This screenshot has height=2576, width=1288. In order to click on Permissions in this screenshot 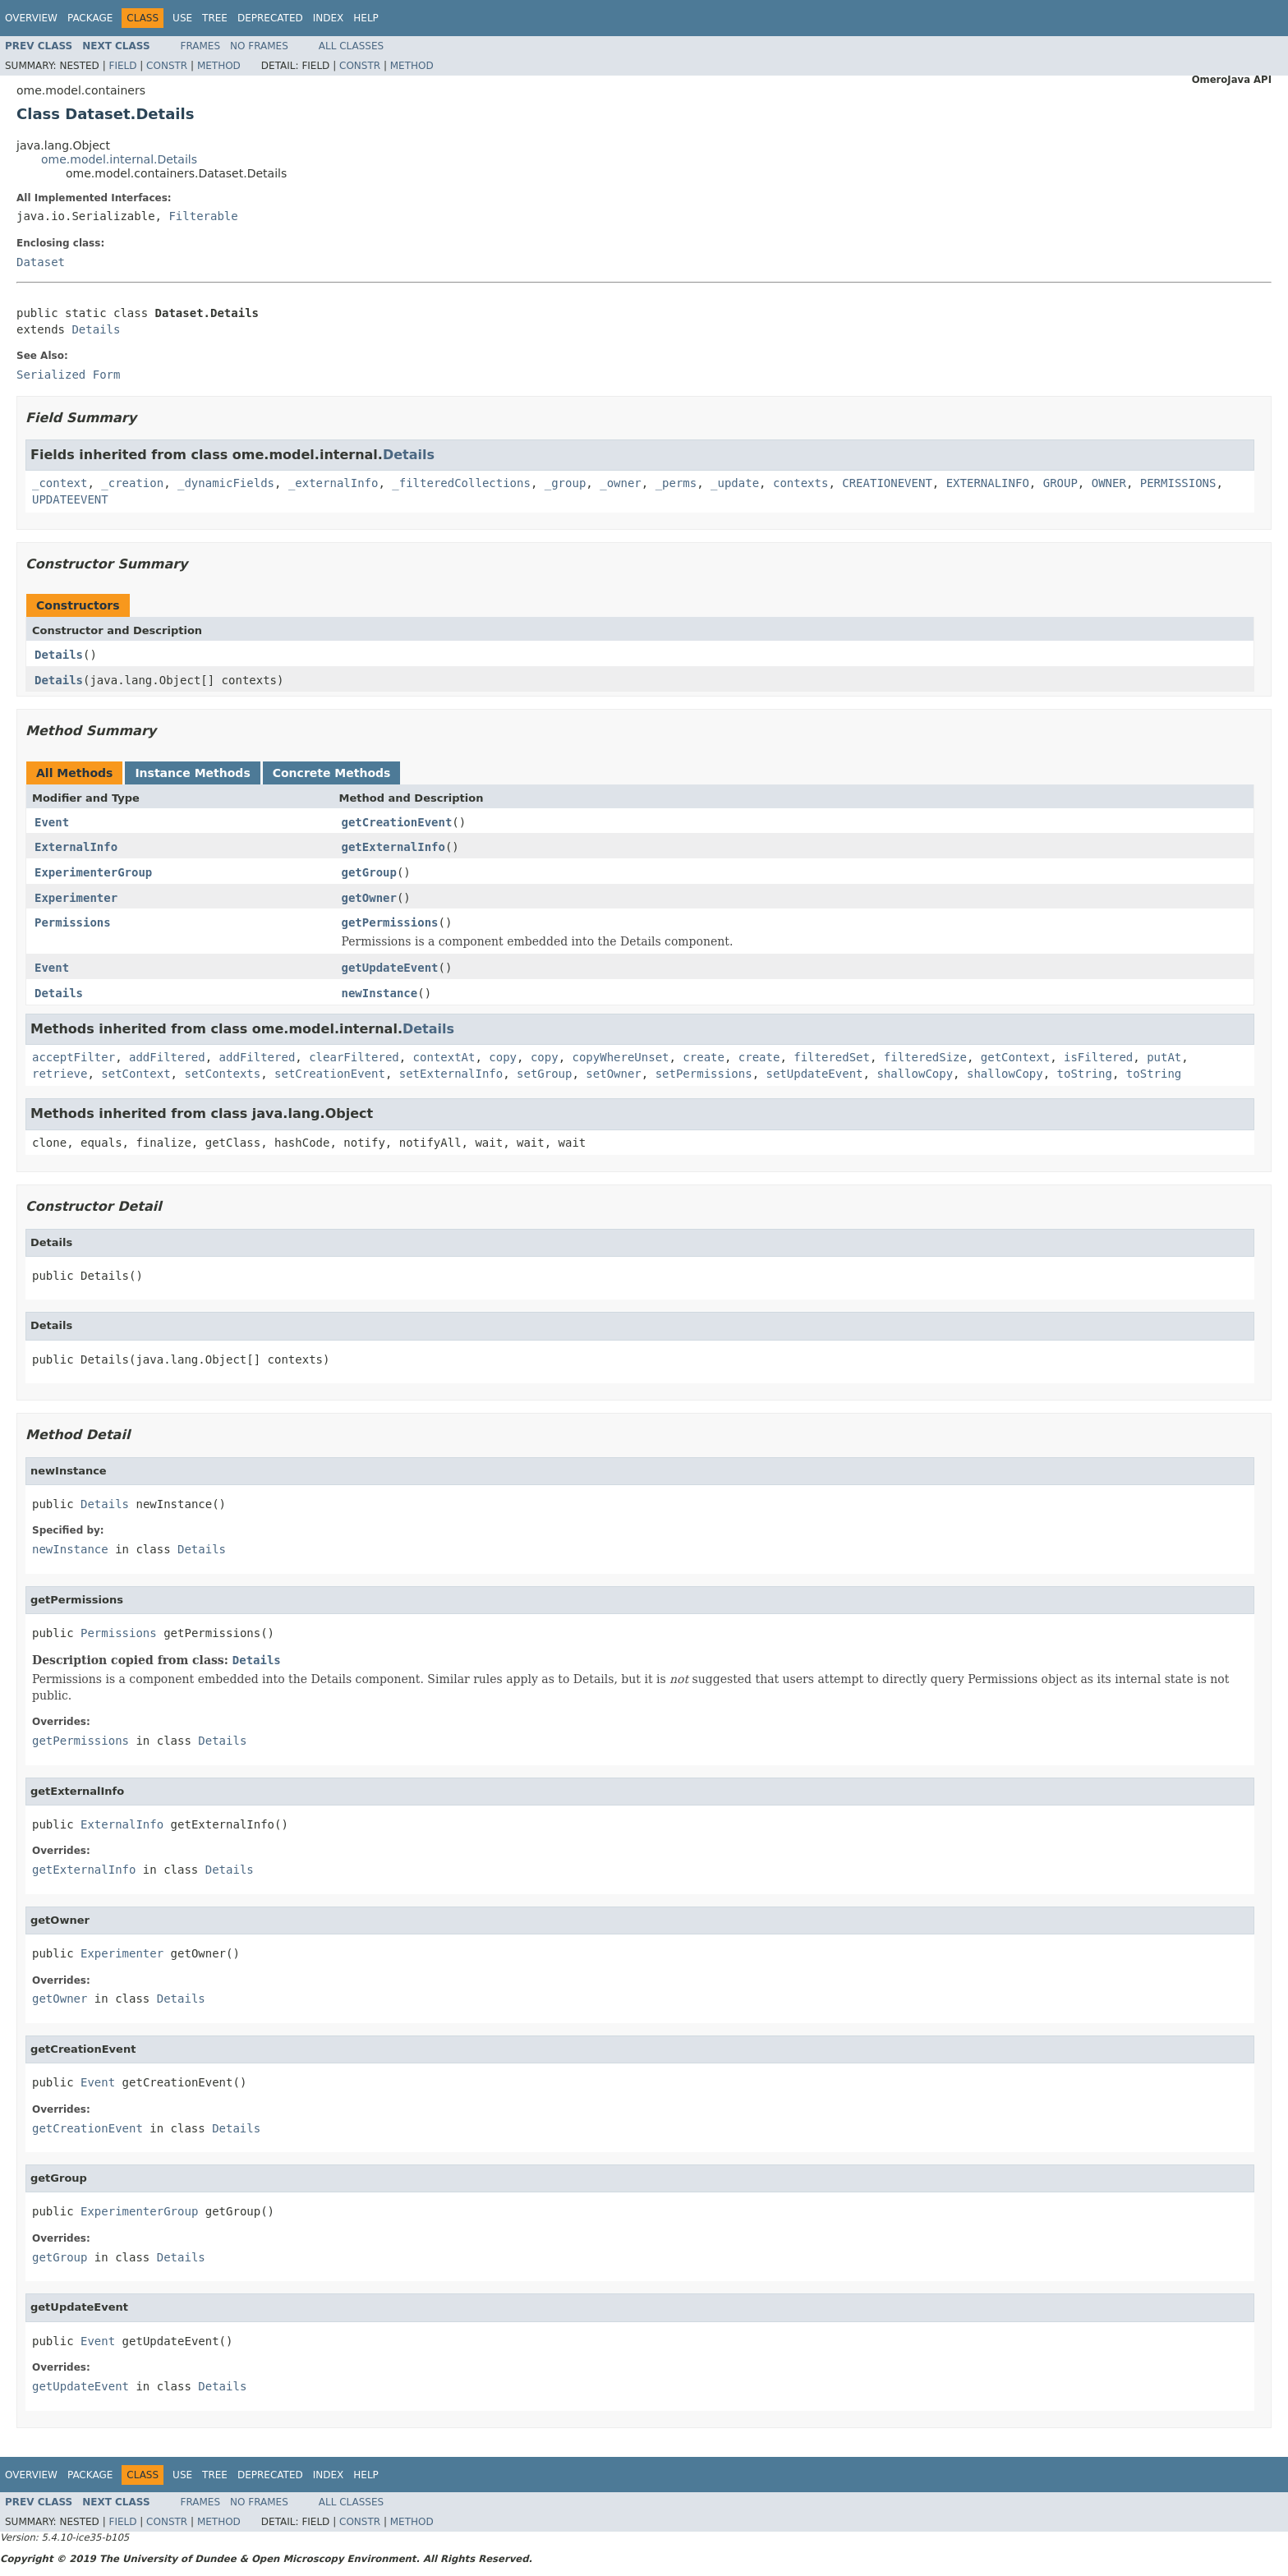, I will do `click(72, 922)`.